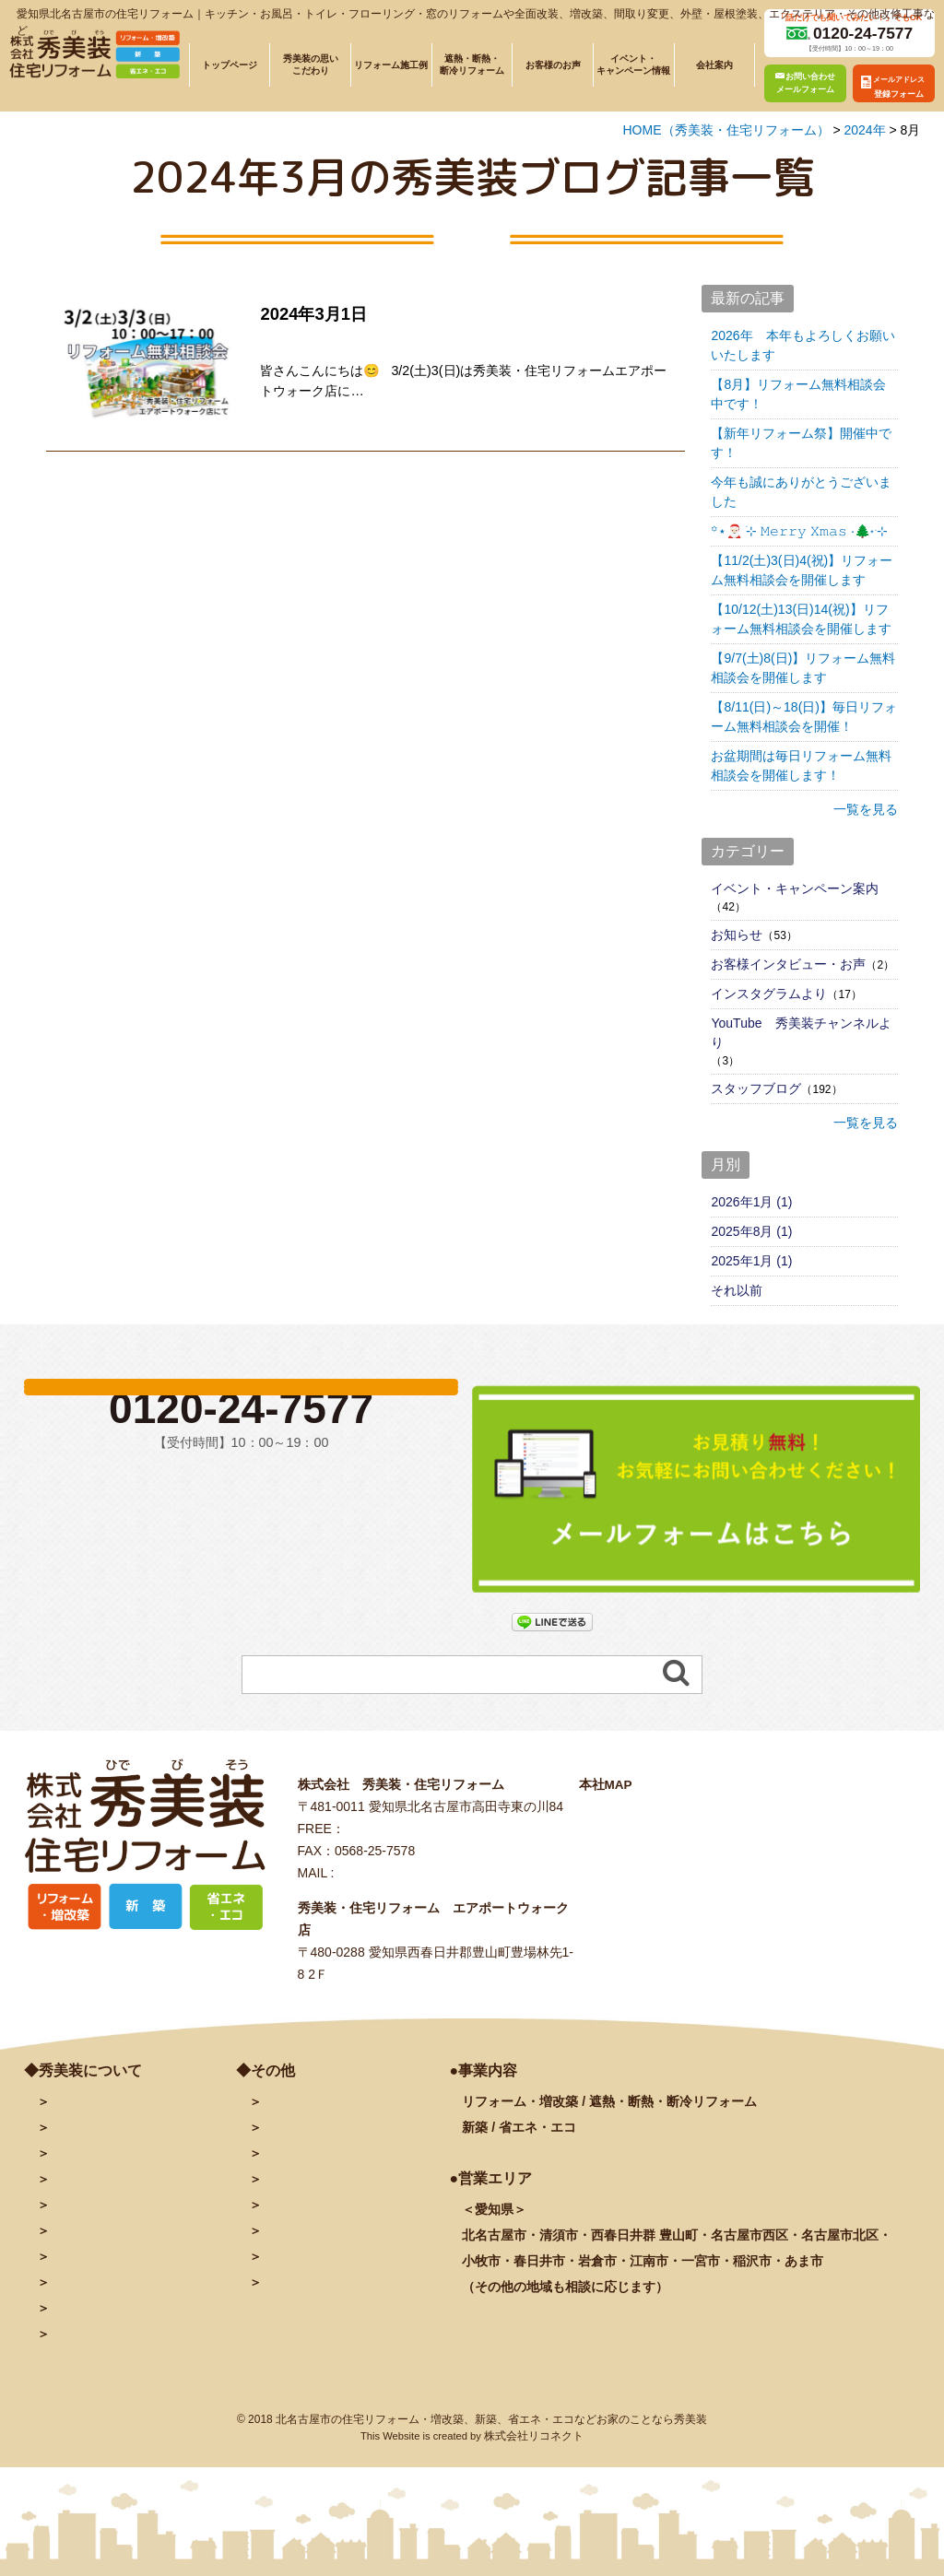 This screenshot has height=2576, width=944. I want to click on 秀美装の思い・こだわり, so click(116, 2173).